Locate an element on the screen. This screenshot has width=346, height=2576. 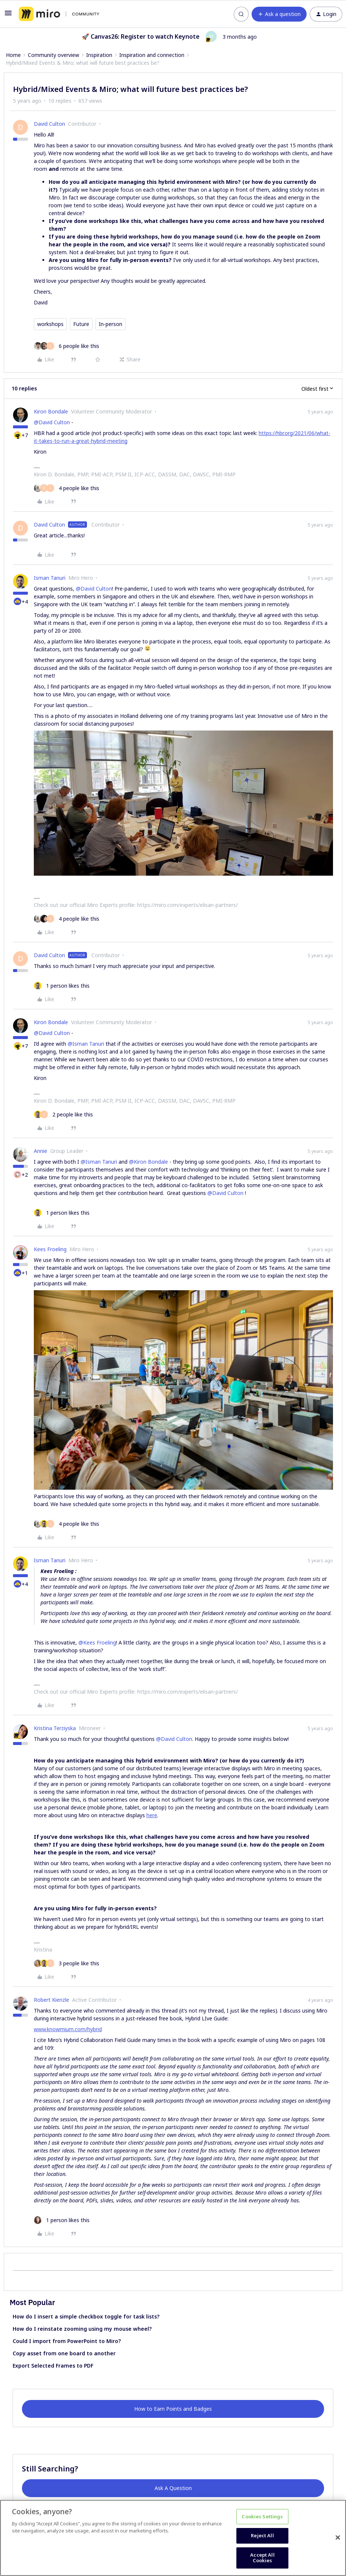
www.knowmium.com/hybrid is located at coordinates (68, 2029).